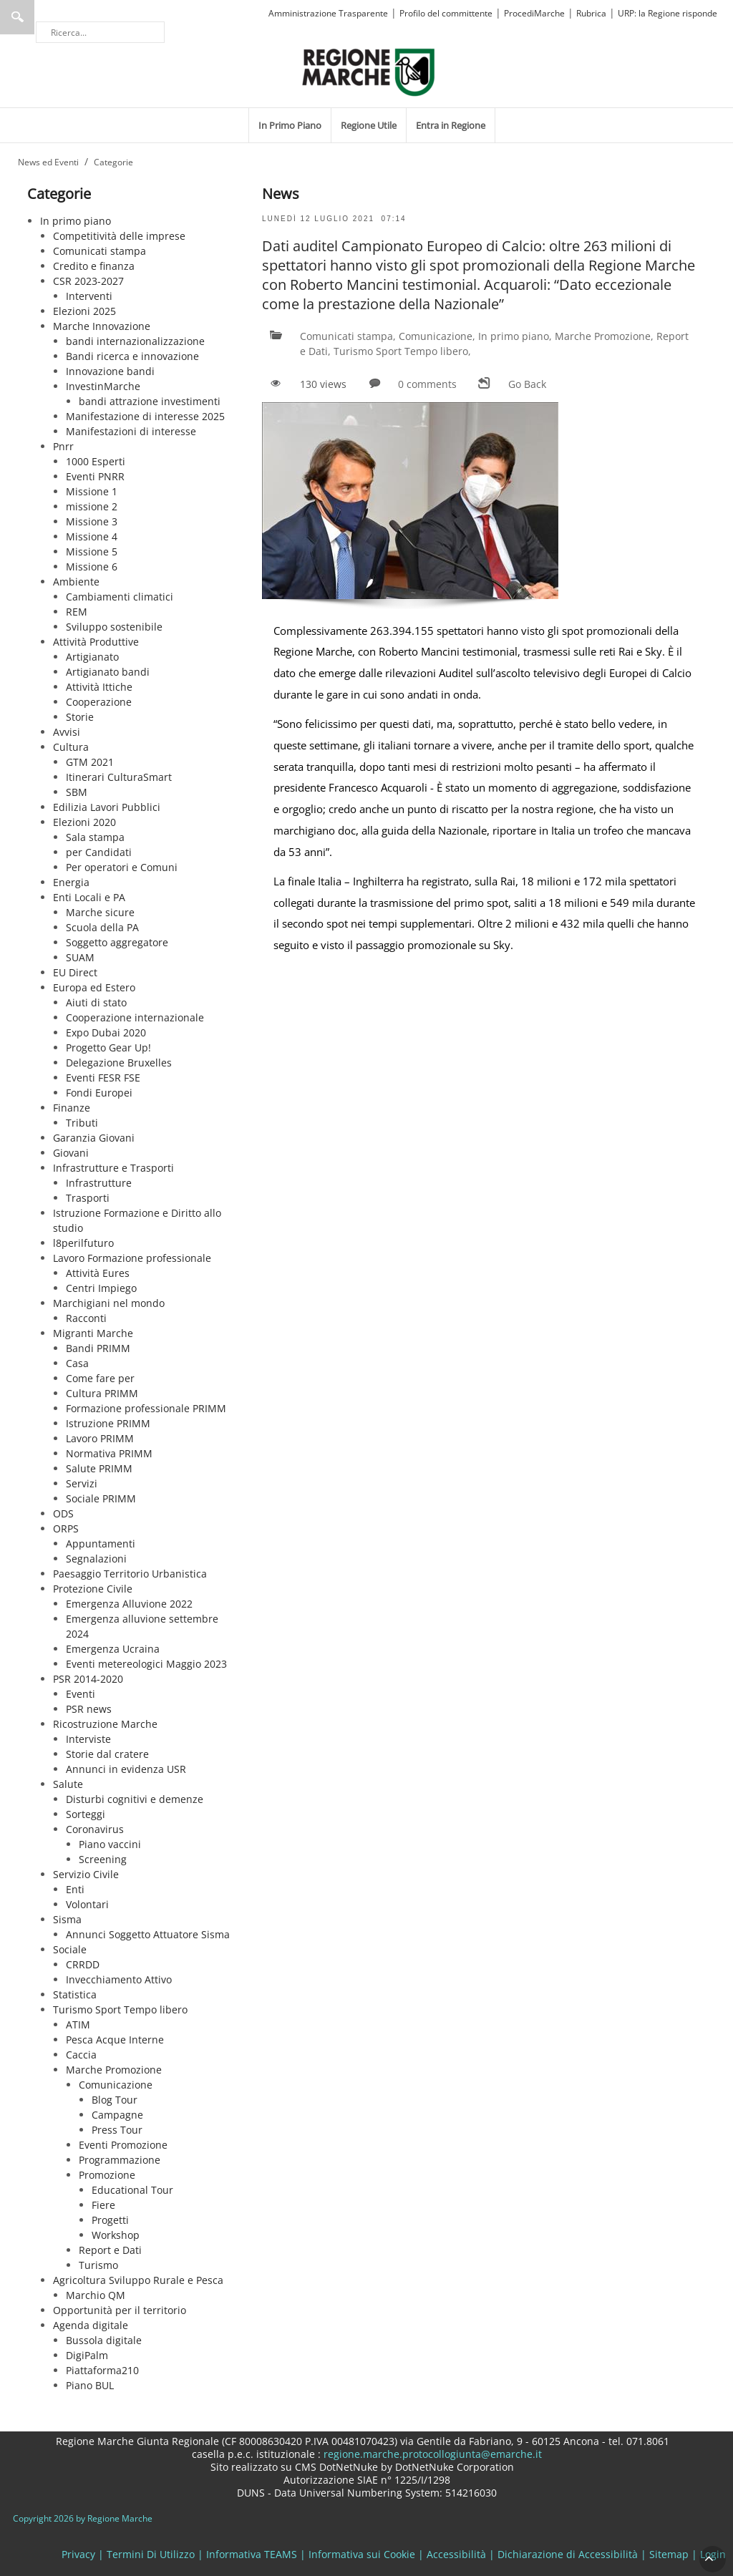 This screenshot has height=2576, width=733. Describe the element at coordinates (80, 717) in the screenshot. I see `Storie` at that location.